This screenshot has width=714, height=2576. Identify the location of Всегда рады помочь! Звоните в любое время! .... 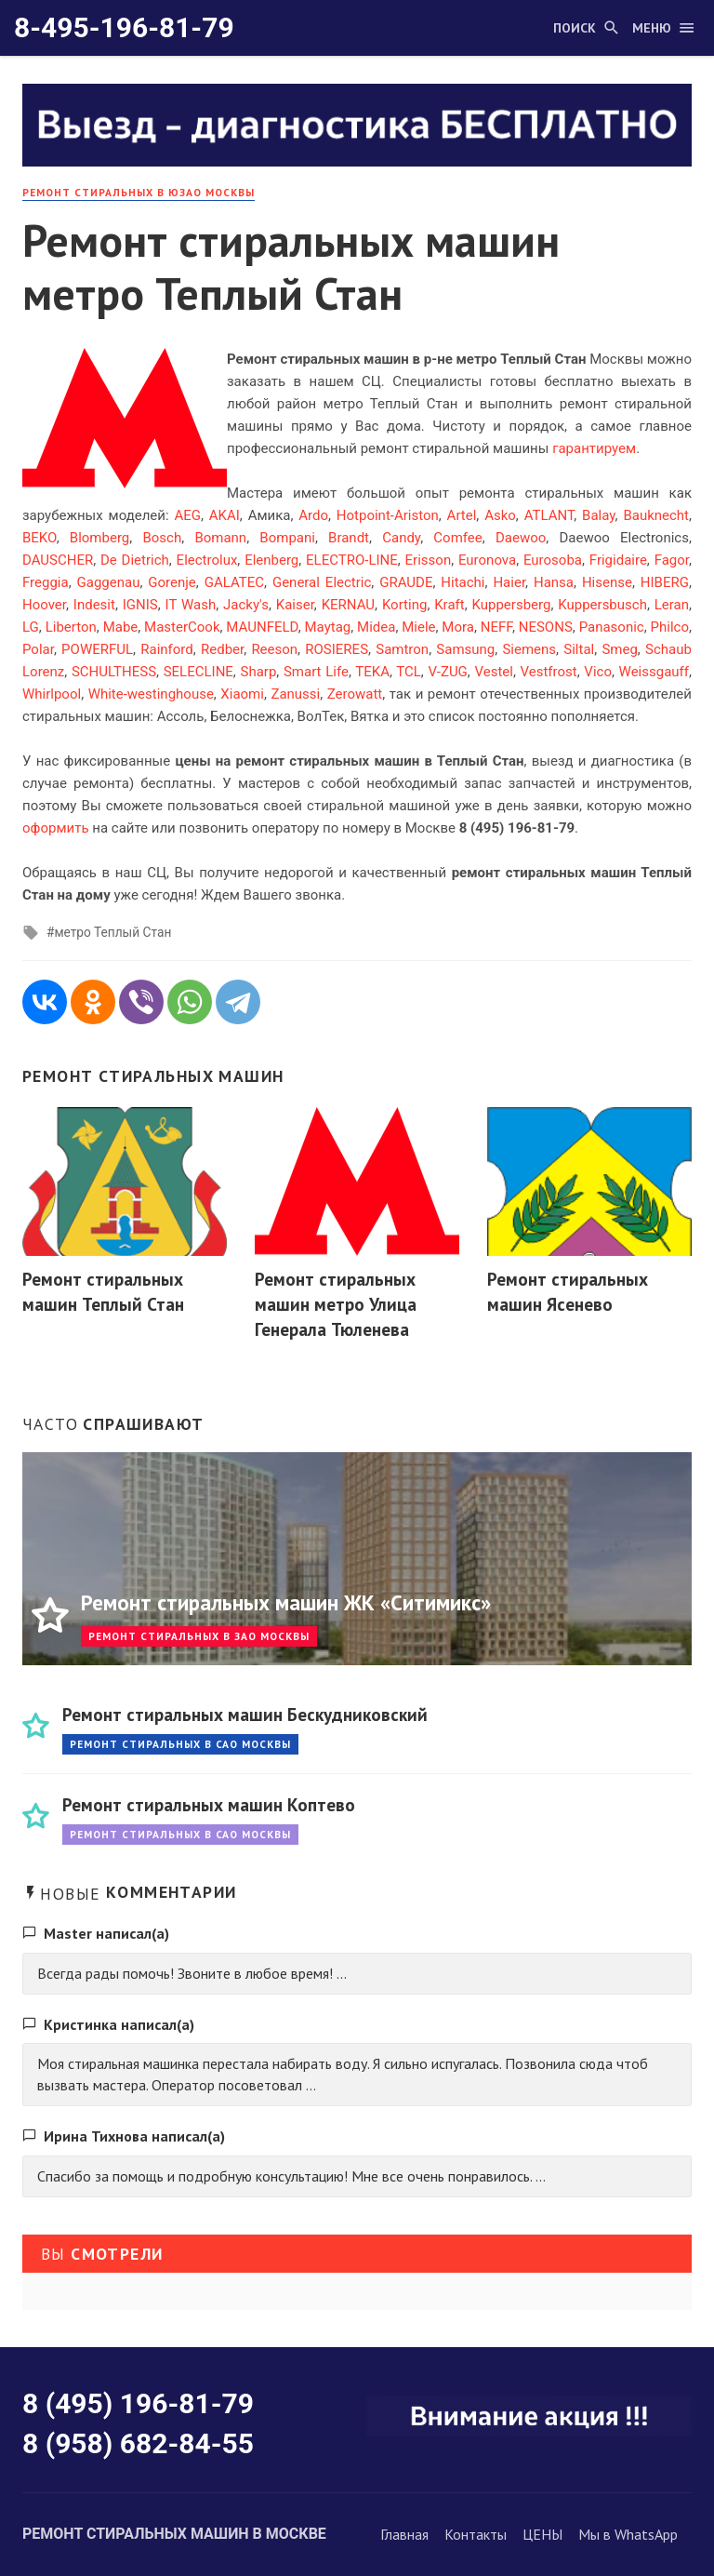
(192, 1973).